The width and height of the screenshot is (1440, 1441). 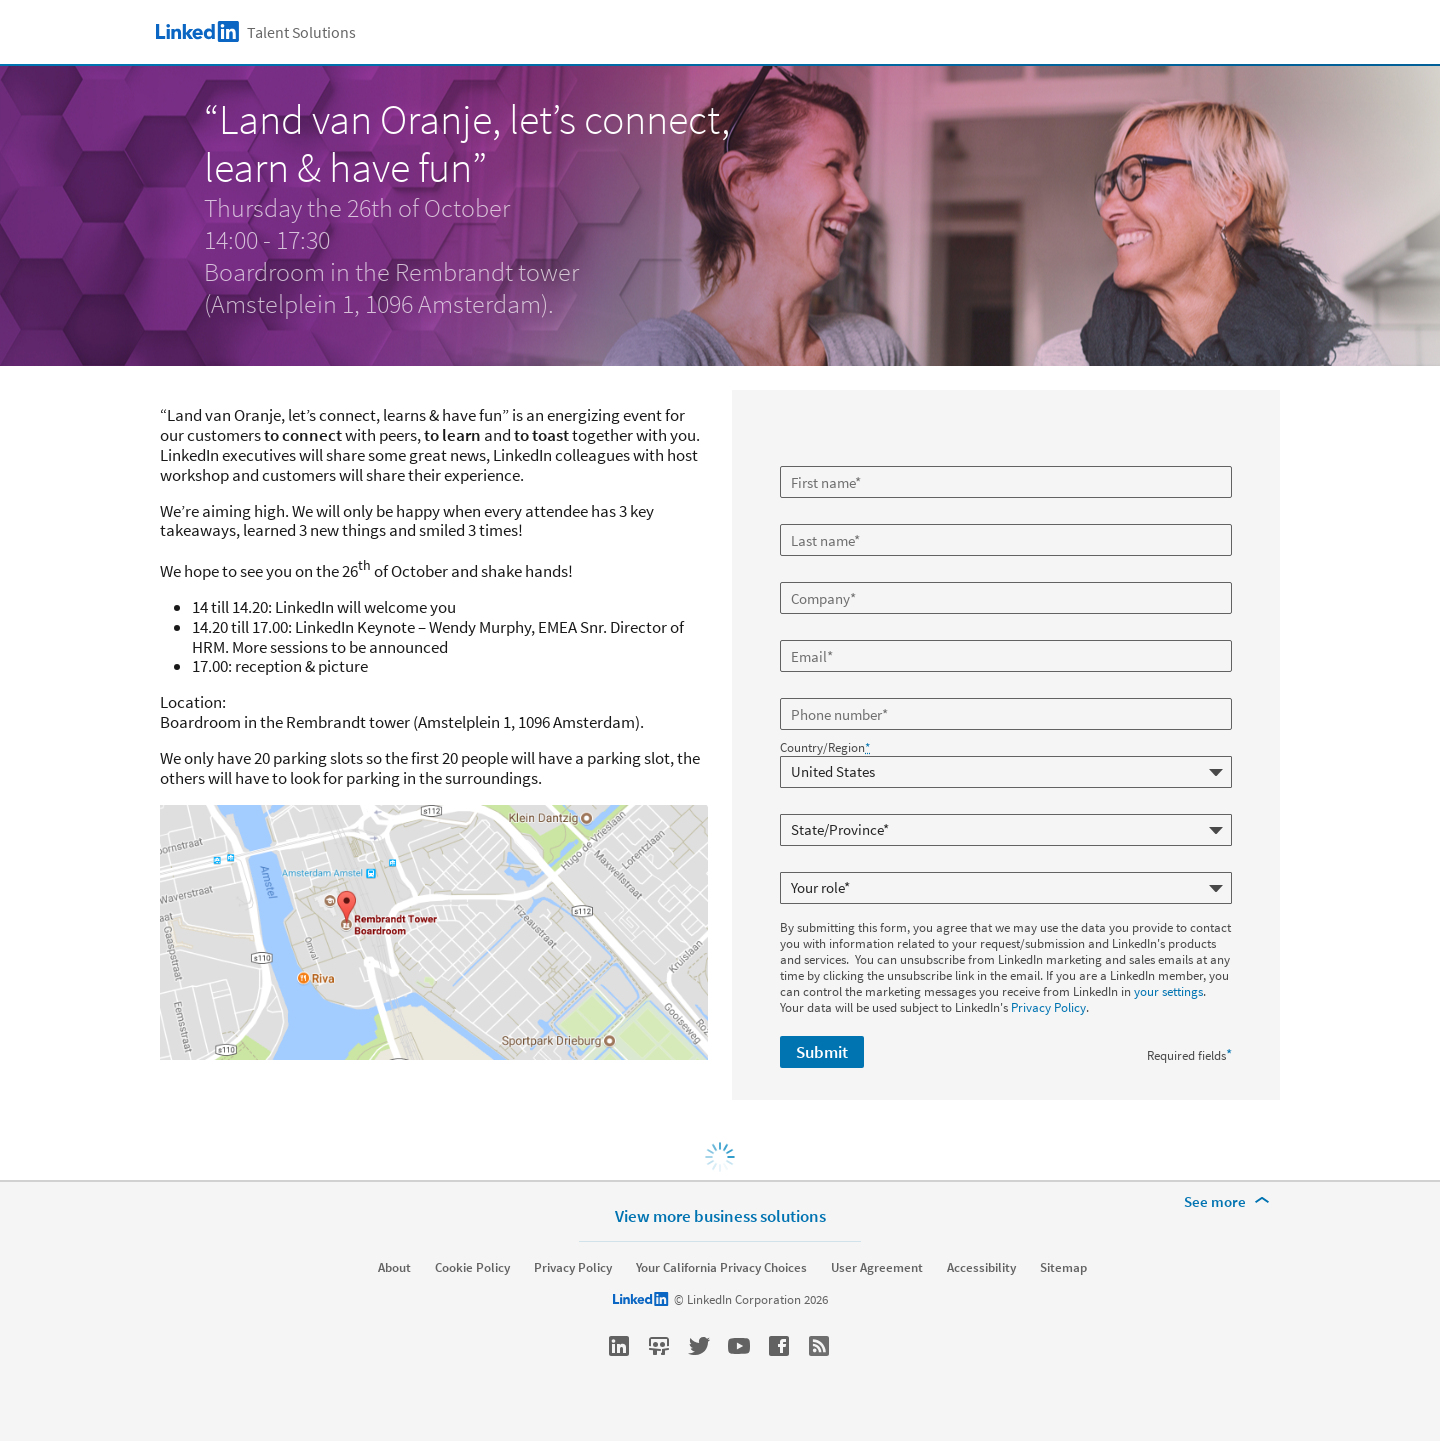 I want to click on Privacy Policy, so click(x=1048, y=1007).